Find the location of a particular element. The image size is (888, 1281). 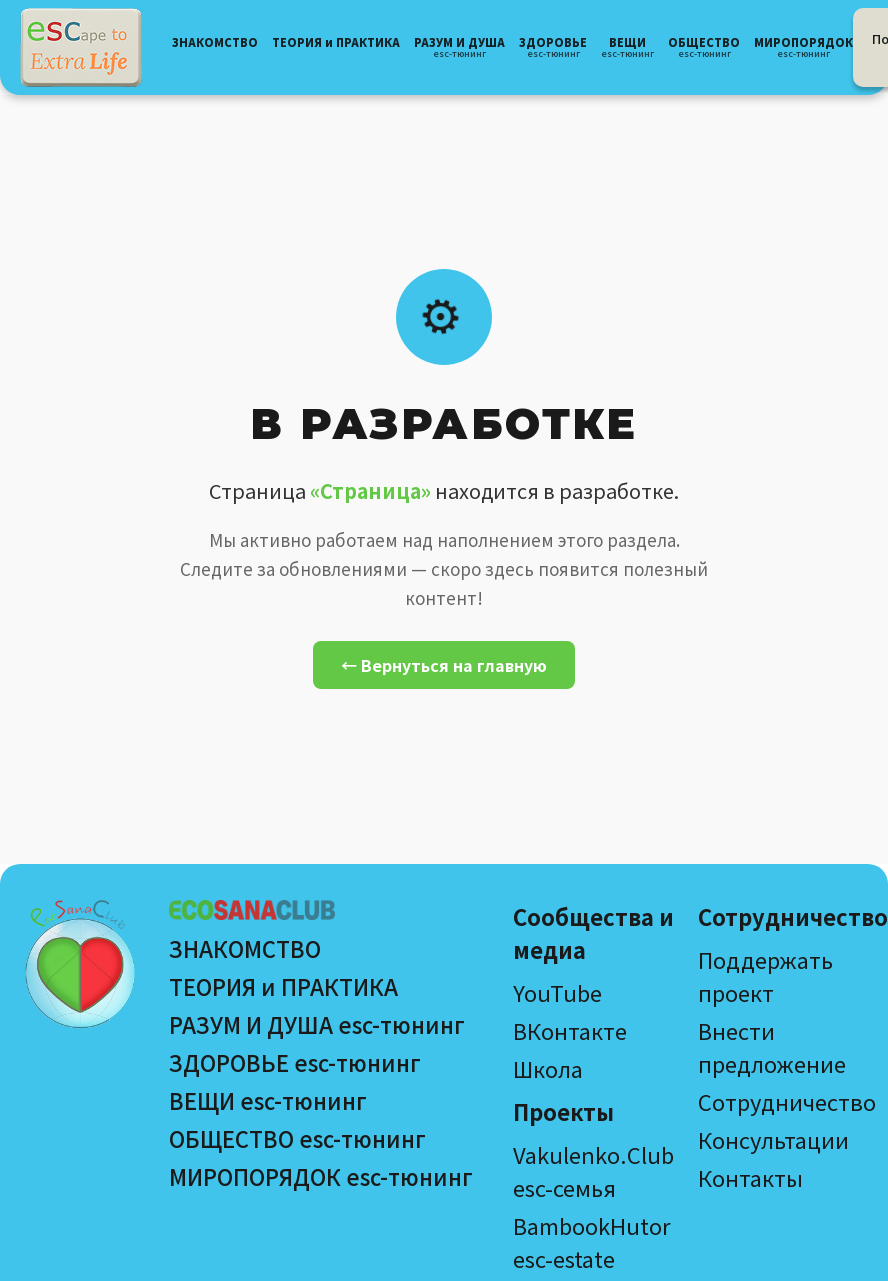

Vakulenko.Club esc-семья is located at coordinates (593, 1170).